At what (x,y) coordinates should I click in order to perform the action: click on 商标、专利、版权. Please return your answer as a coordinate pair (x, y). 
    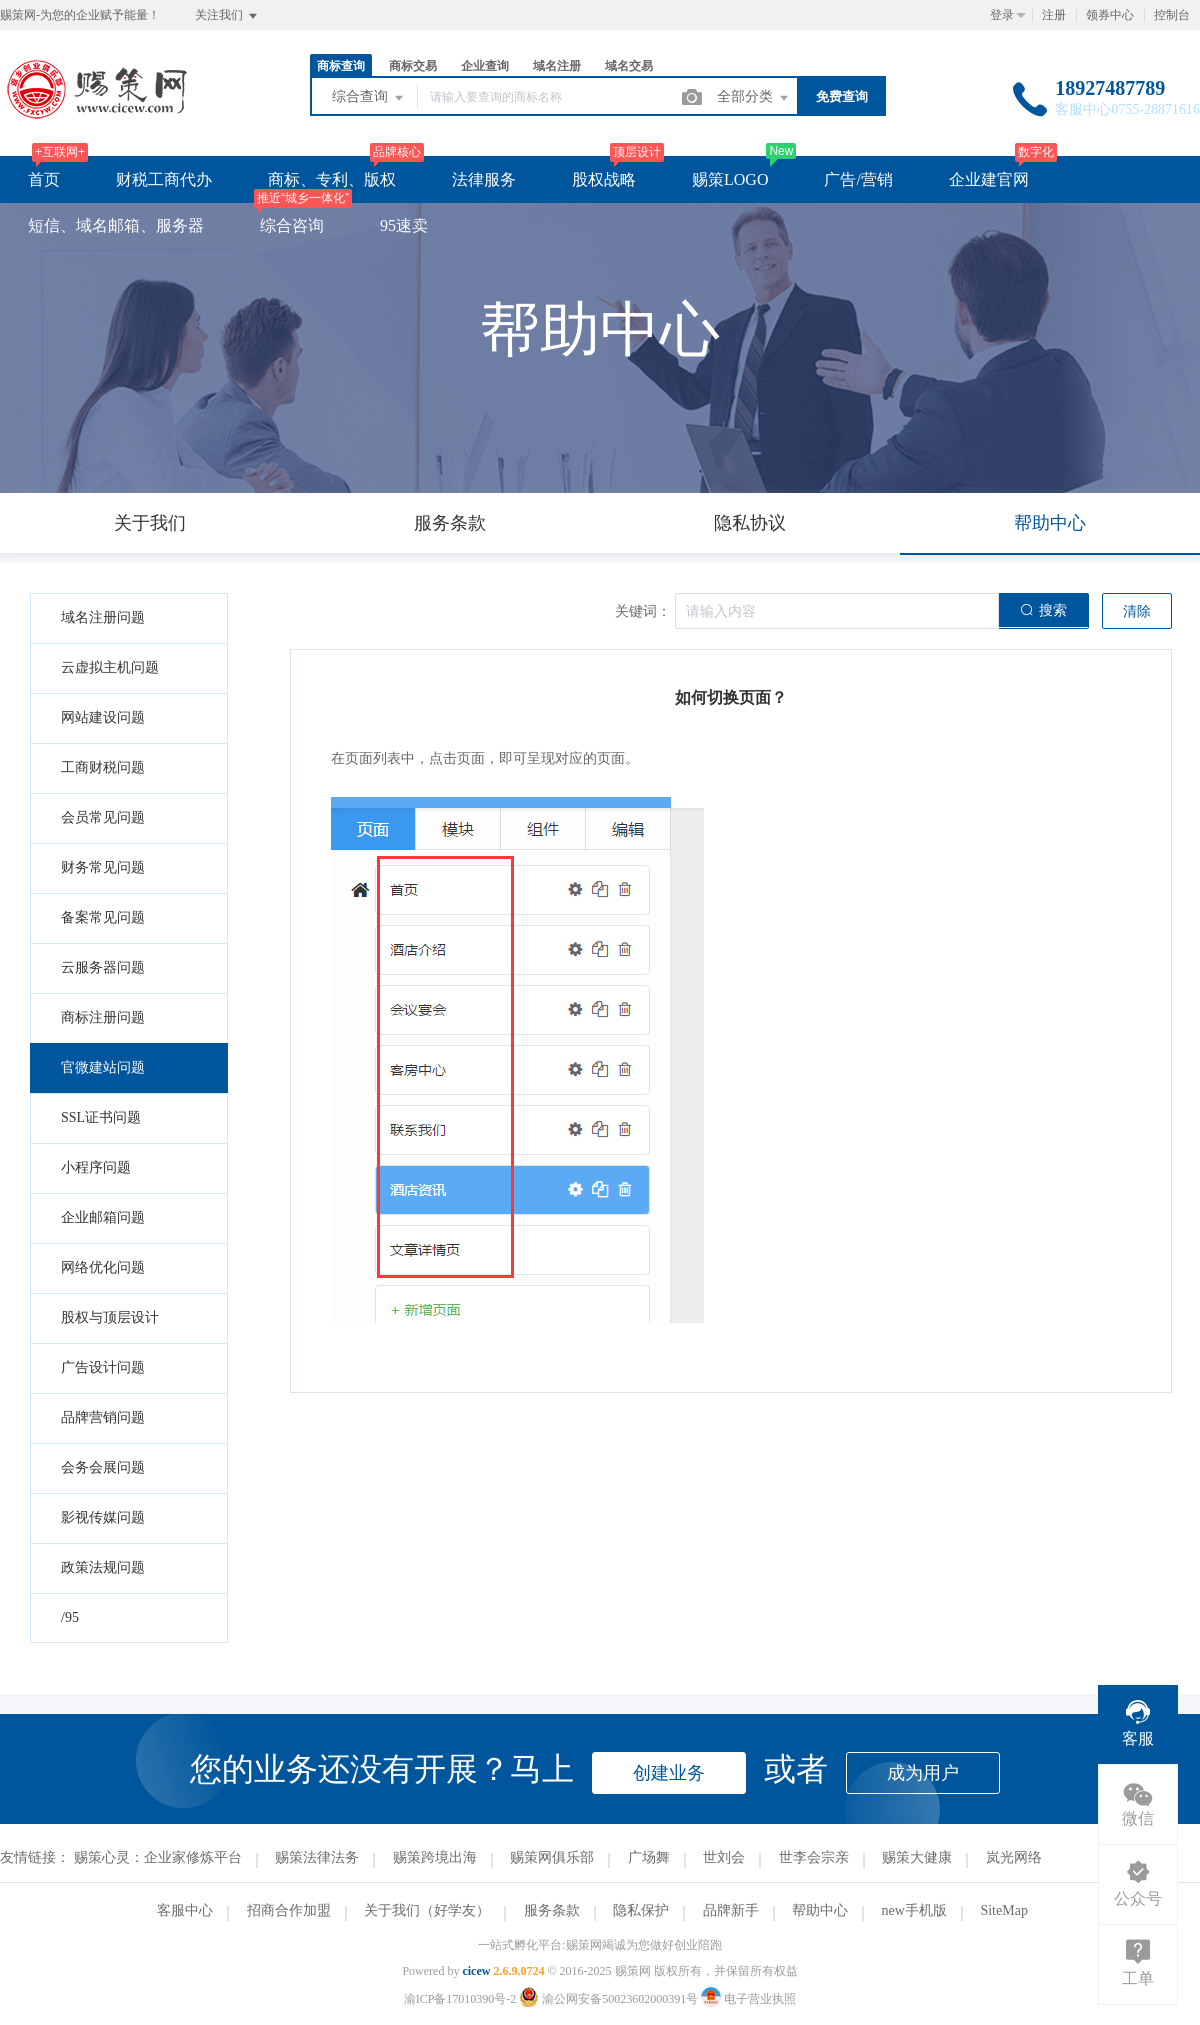
    Looking at the image, I should click on (332, 179).